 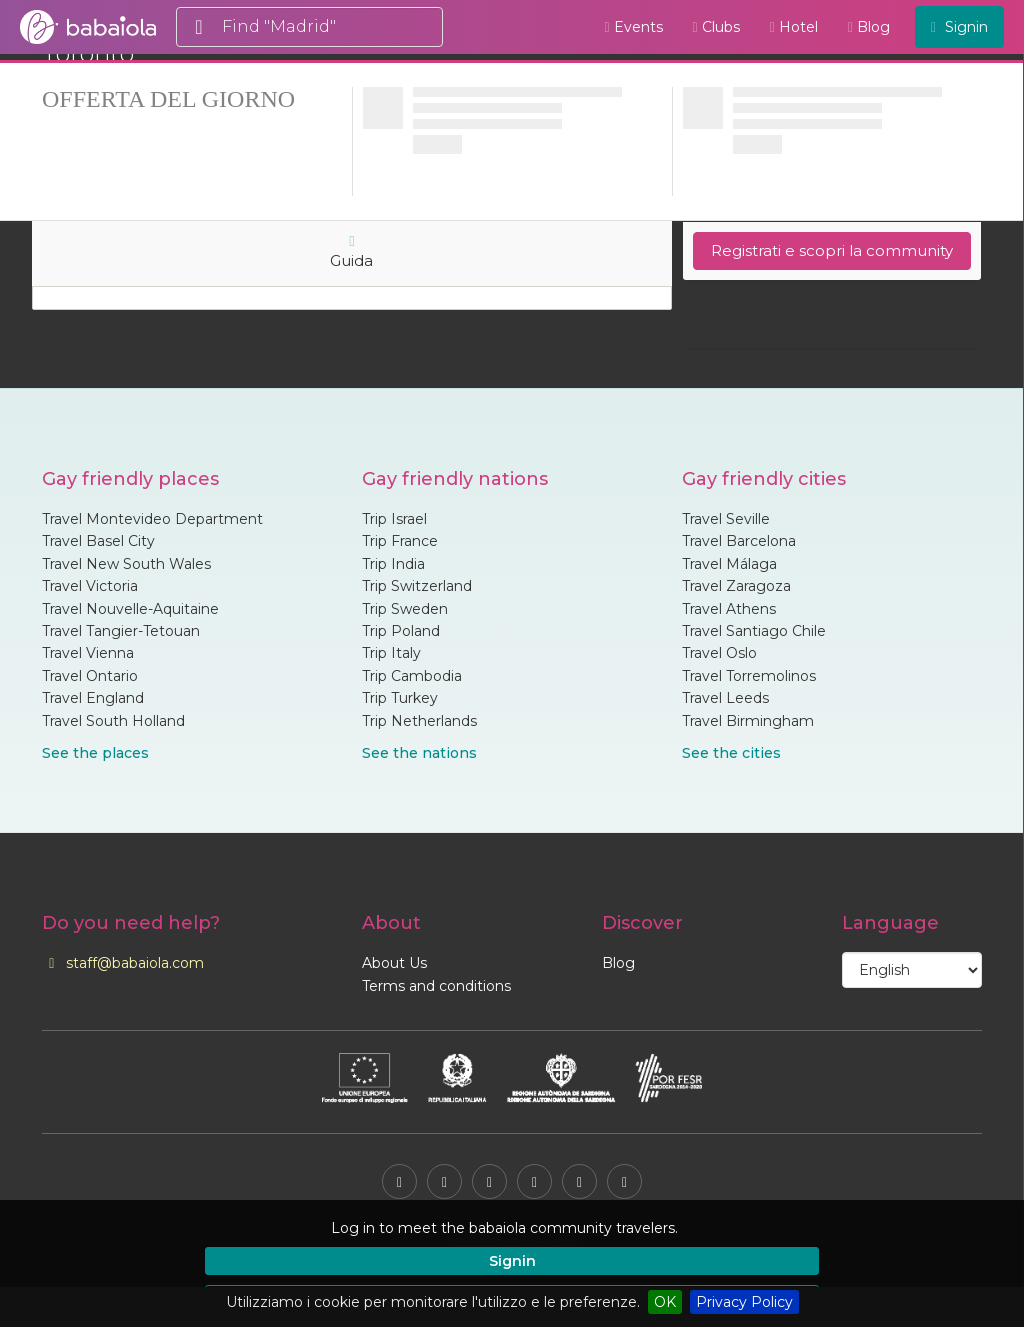 I want to click on See the places, so click(x=95, y=753).